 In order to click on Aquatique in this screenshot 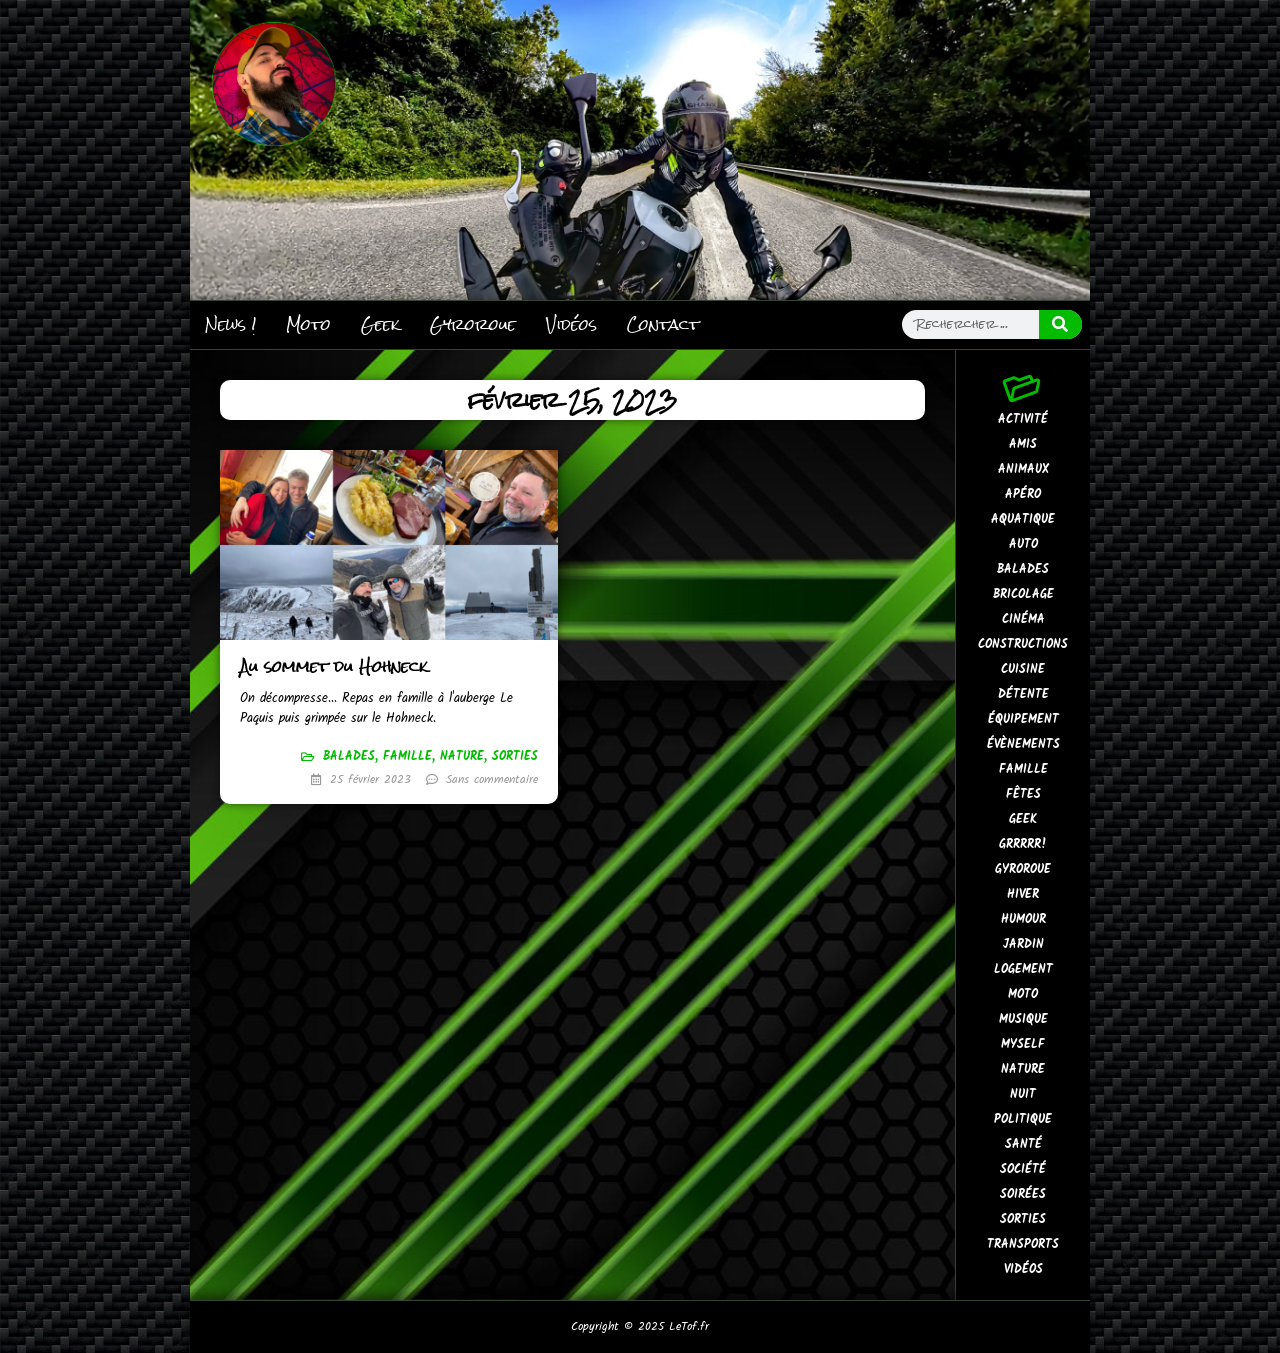, I will do `click(1023, 519)`.